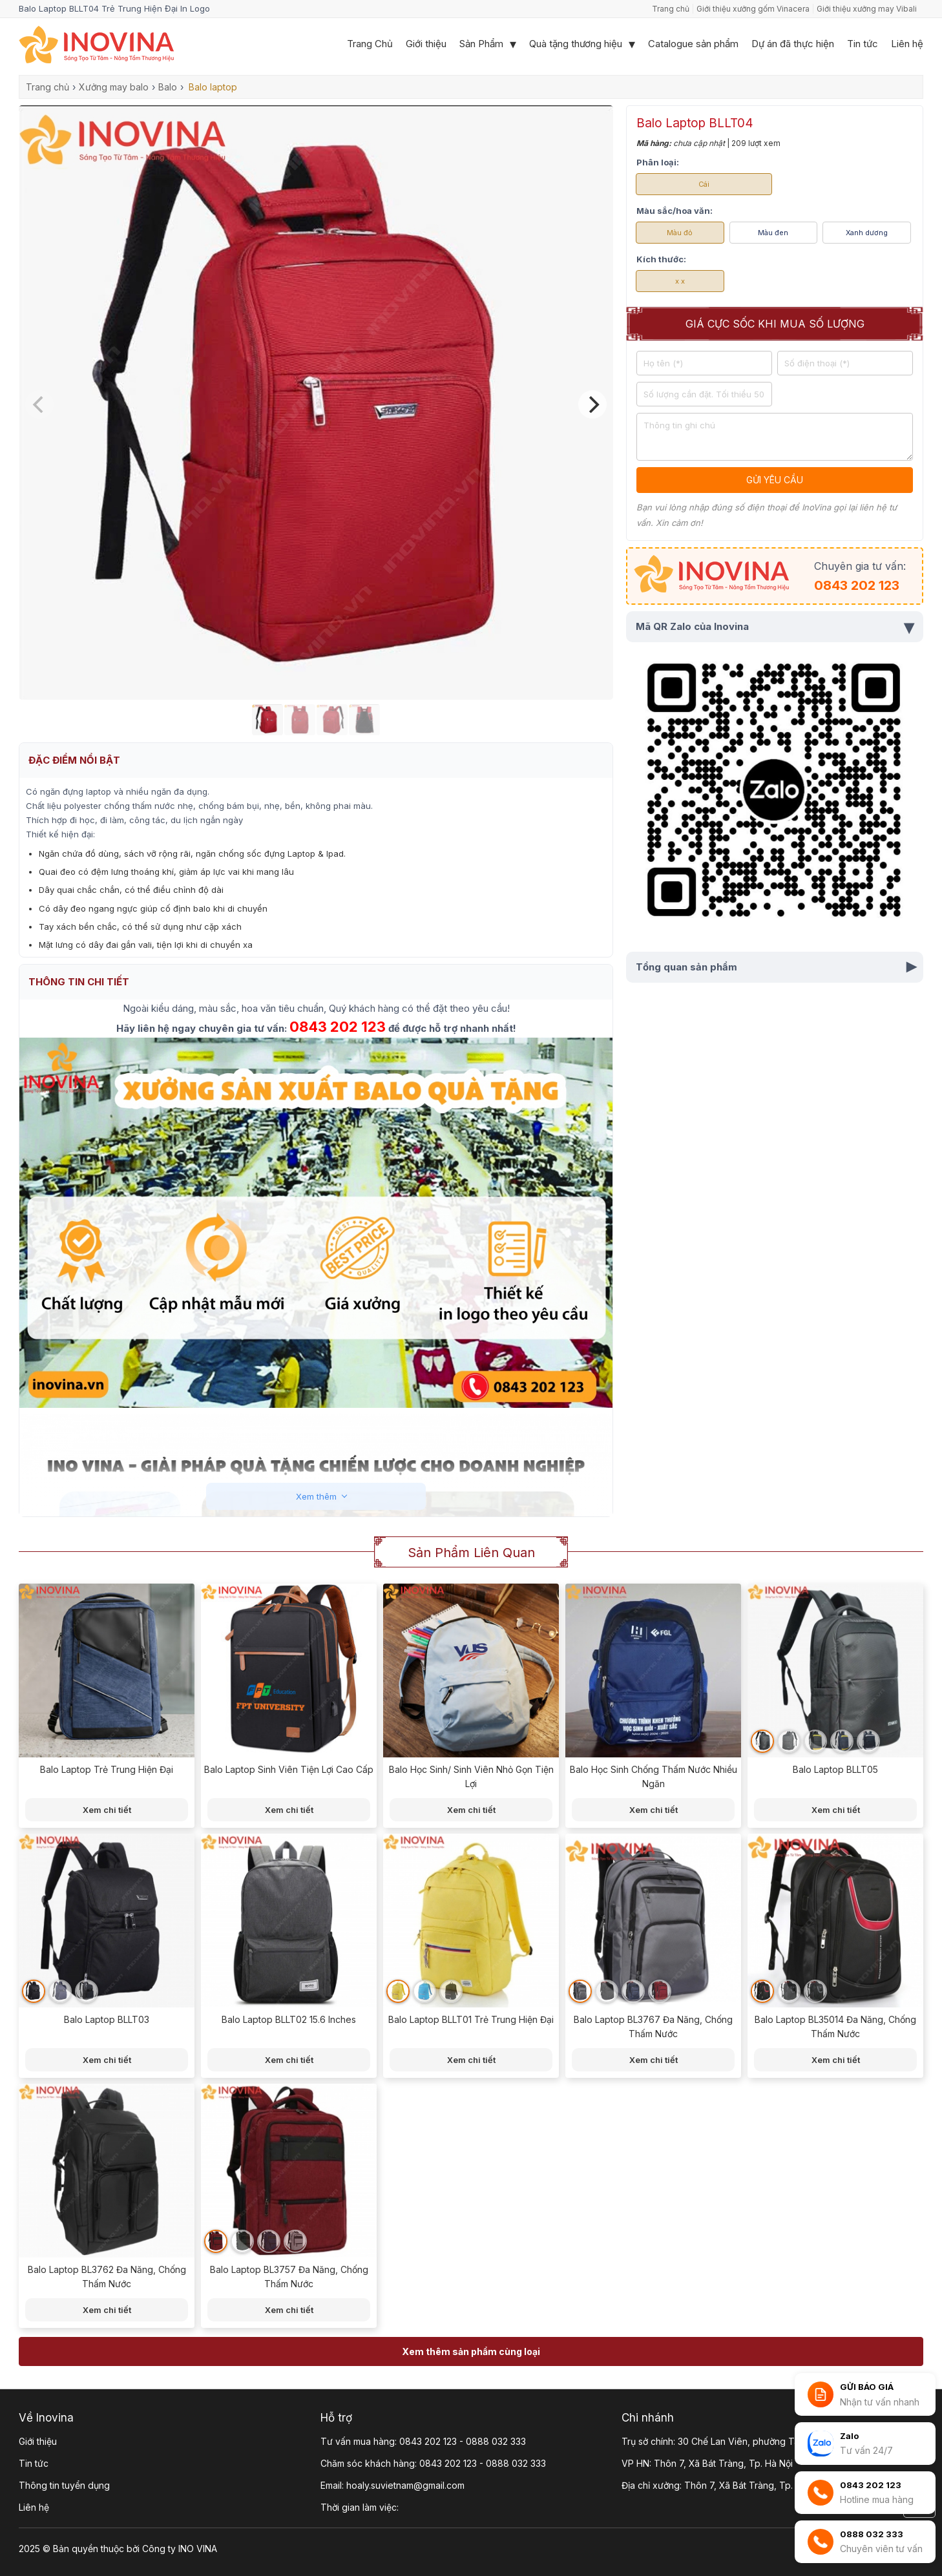 This screenshot has height=2576, width=942. What do you see at coordinates (370, 43) in the screenshot?
I see `Trang Chủ` at bounding box center [370, 43].